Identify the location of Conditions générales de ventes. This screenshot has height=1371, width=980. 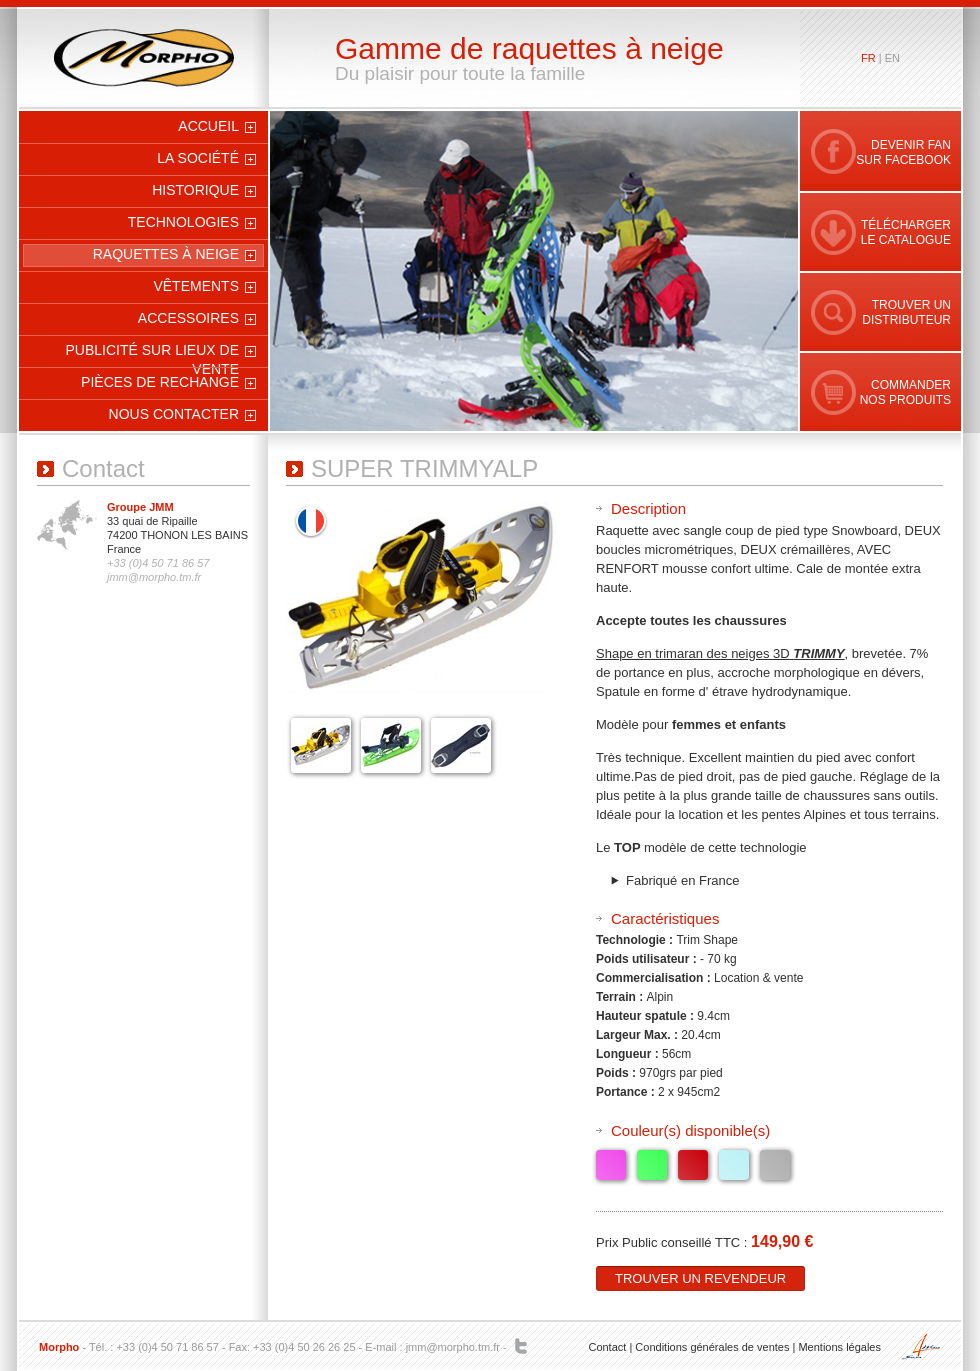
(712, 1347).